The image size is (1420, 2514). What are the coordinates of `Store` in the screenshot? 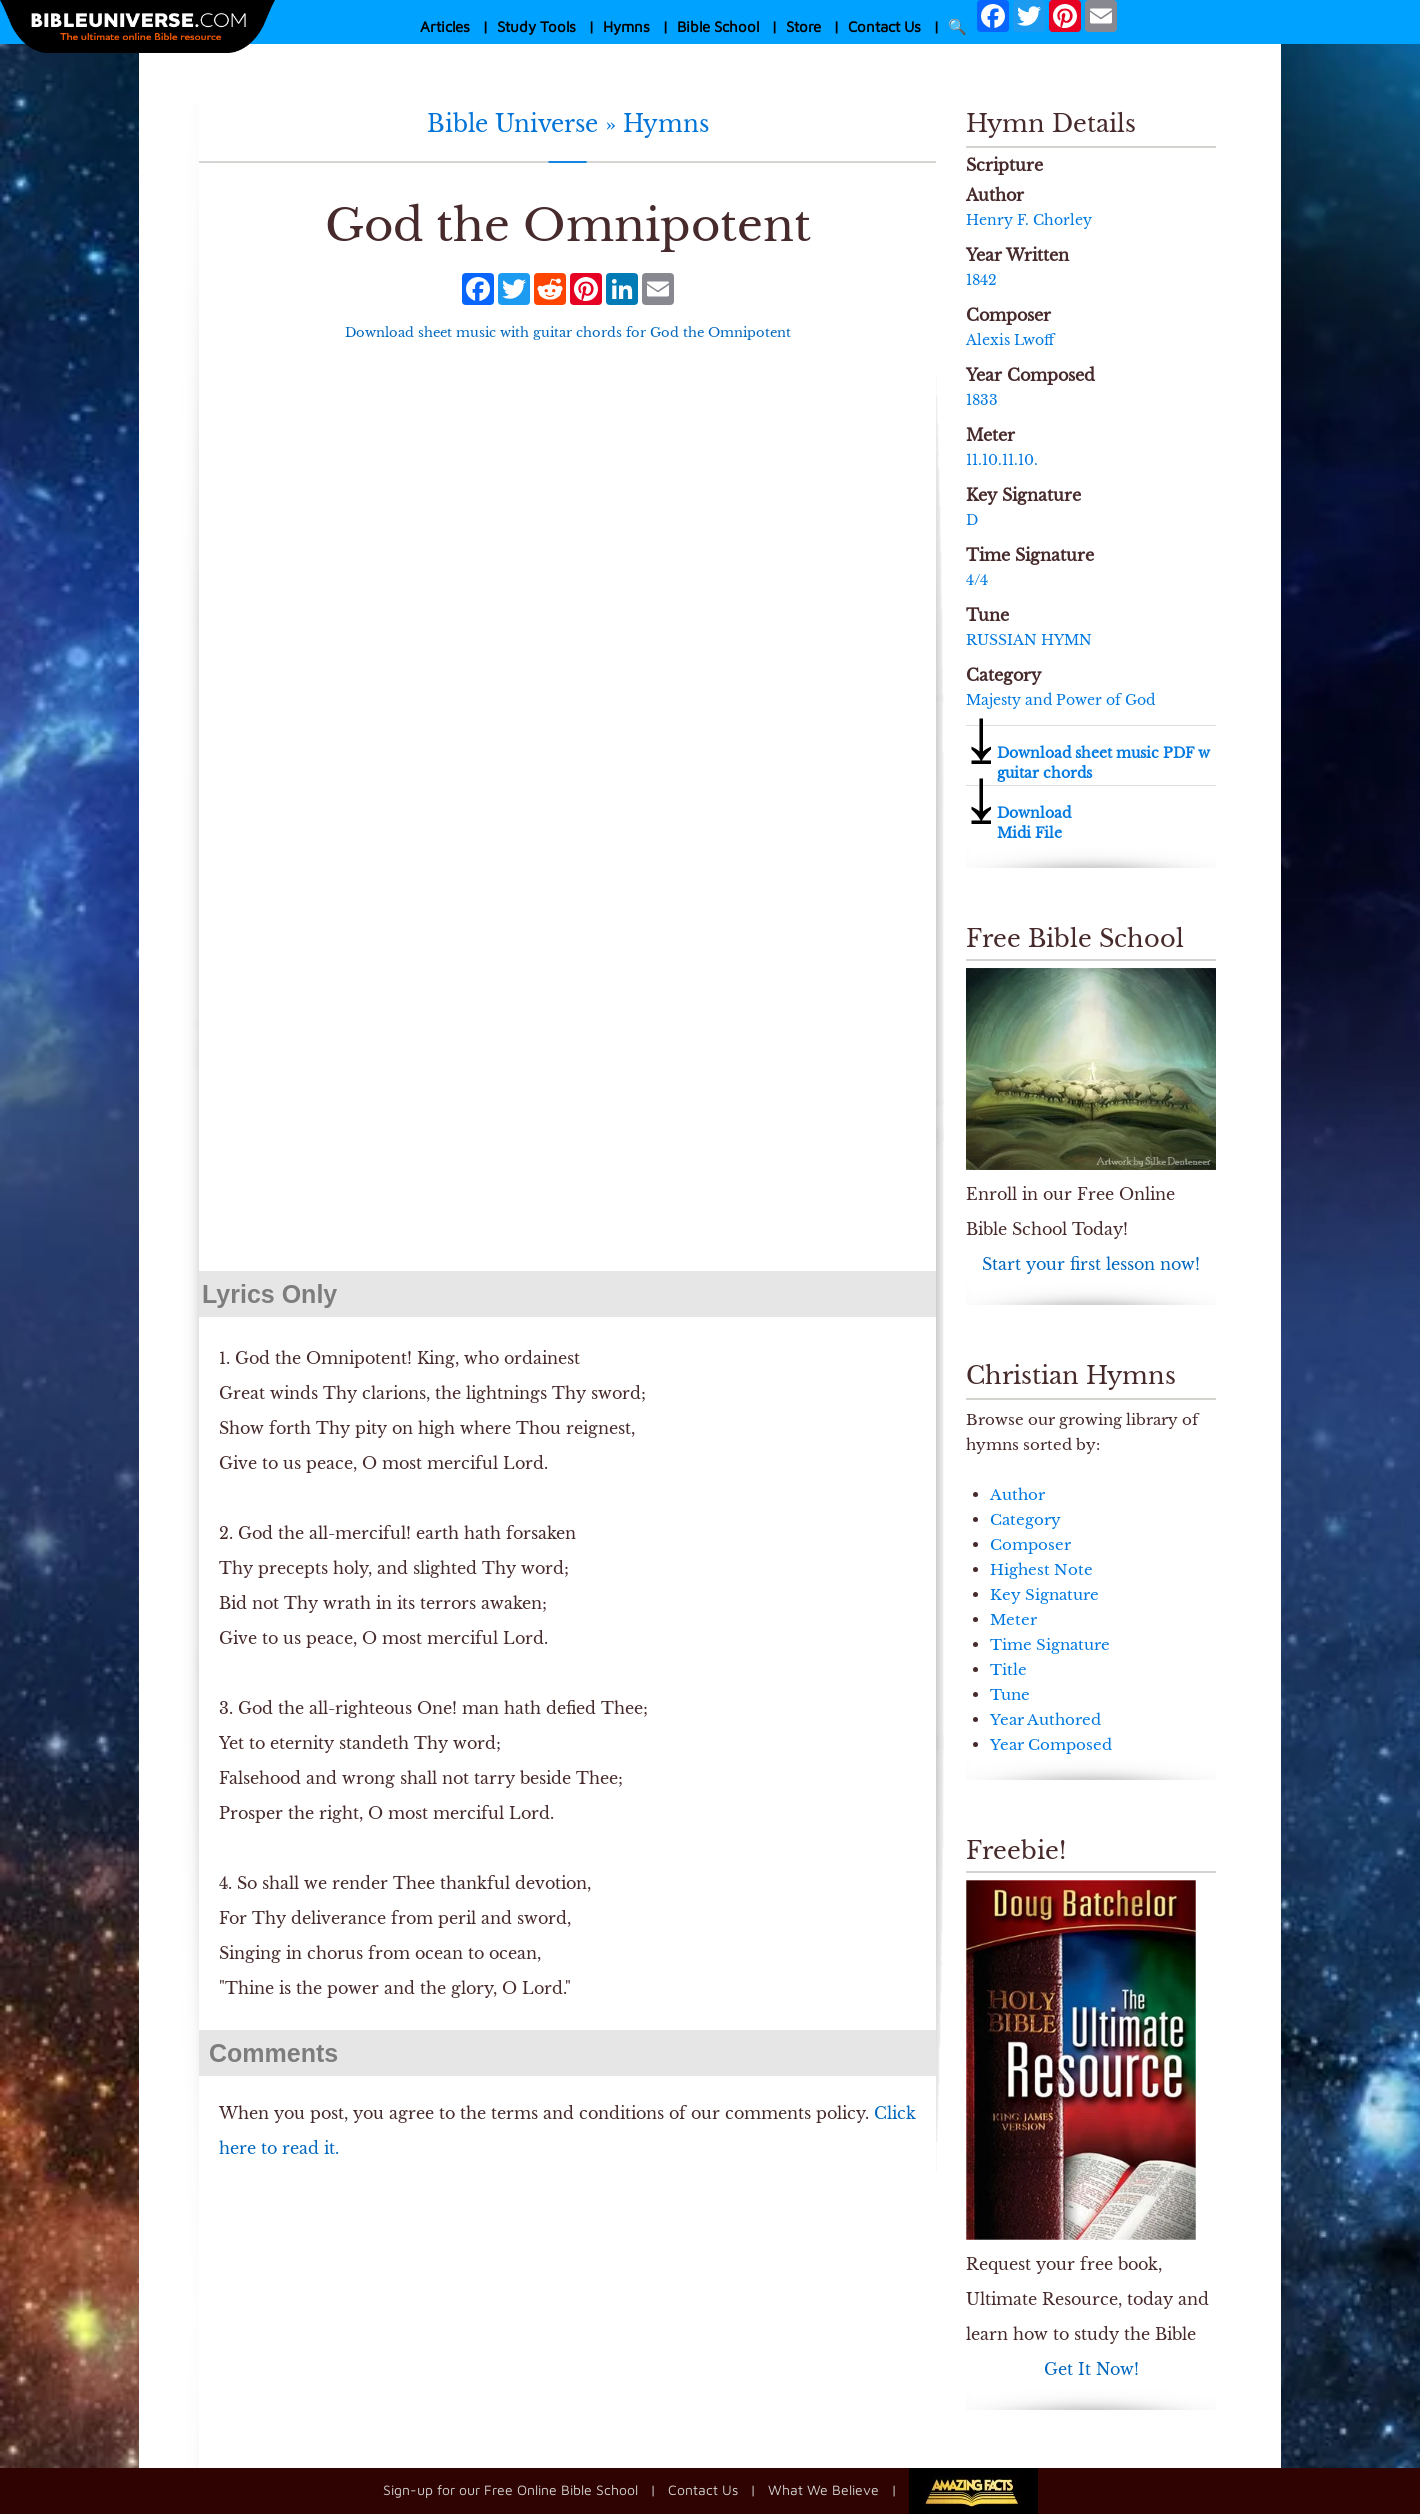 It's located at (803, 26).